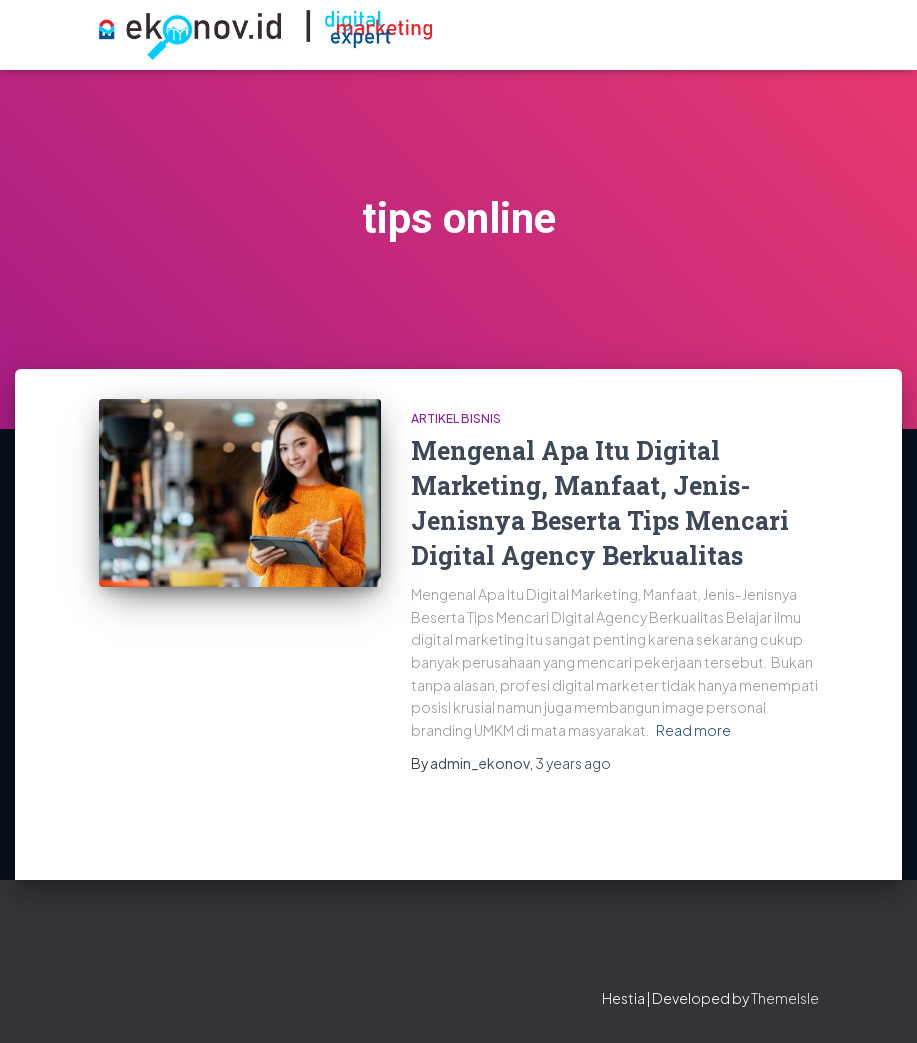  Describe the element at coordinates (785, 998) in the screenshot. I see `ThemeIsle` at that location.